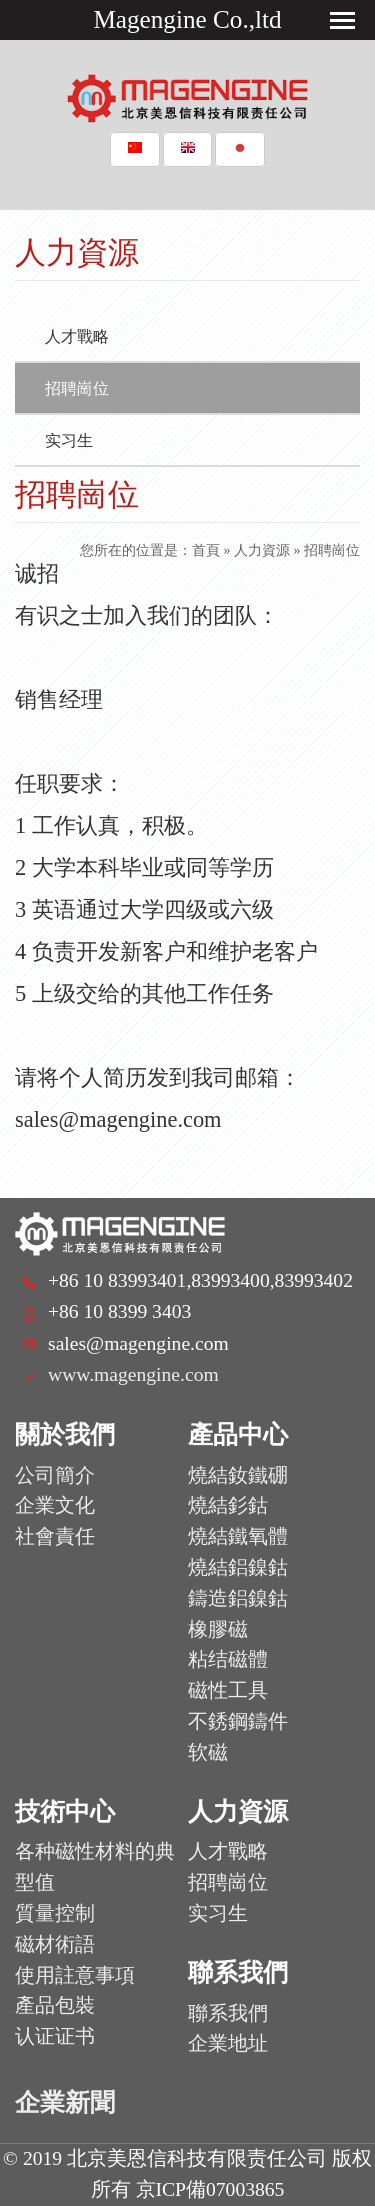  What do you see at coordinates (208, 1752) in the screenshot?
I see `软磁` at bounding box center [208, 1752].